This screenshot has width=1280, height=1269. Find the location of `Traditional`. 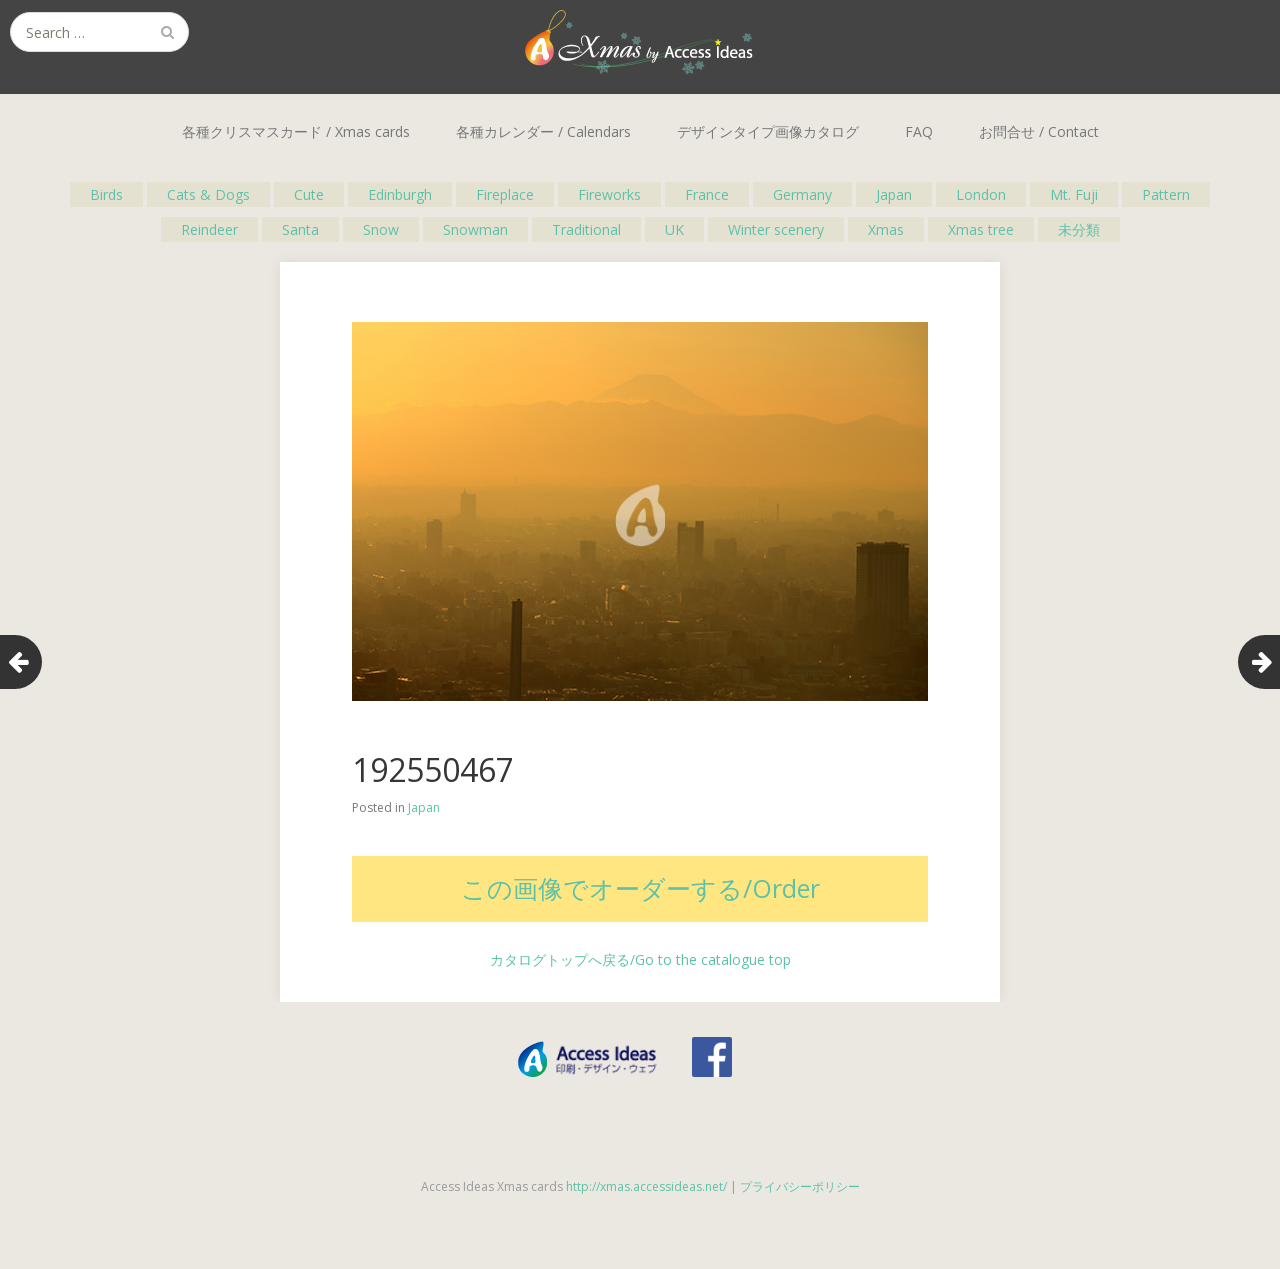

Traditional is located at coordinates (586, 229).